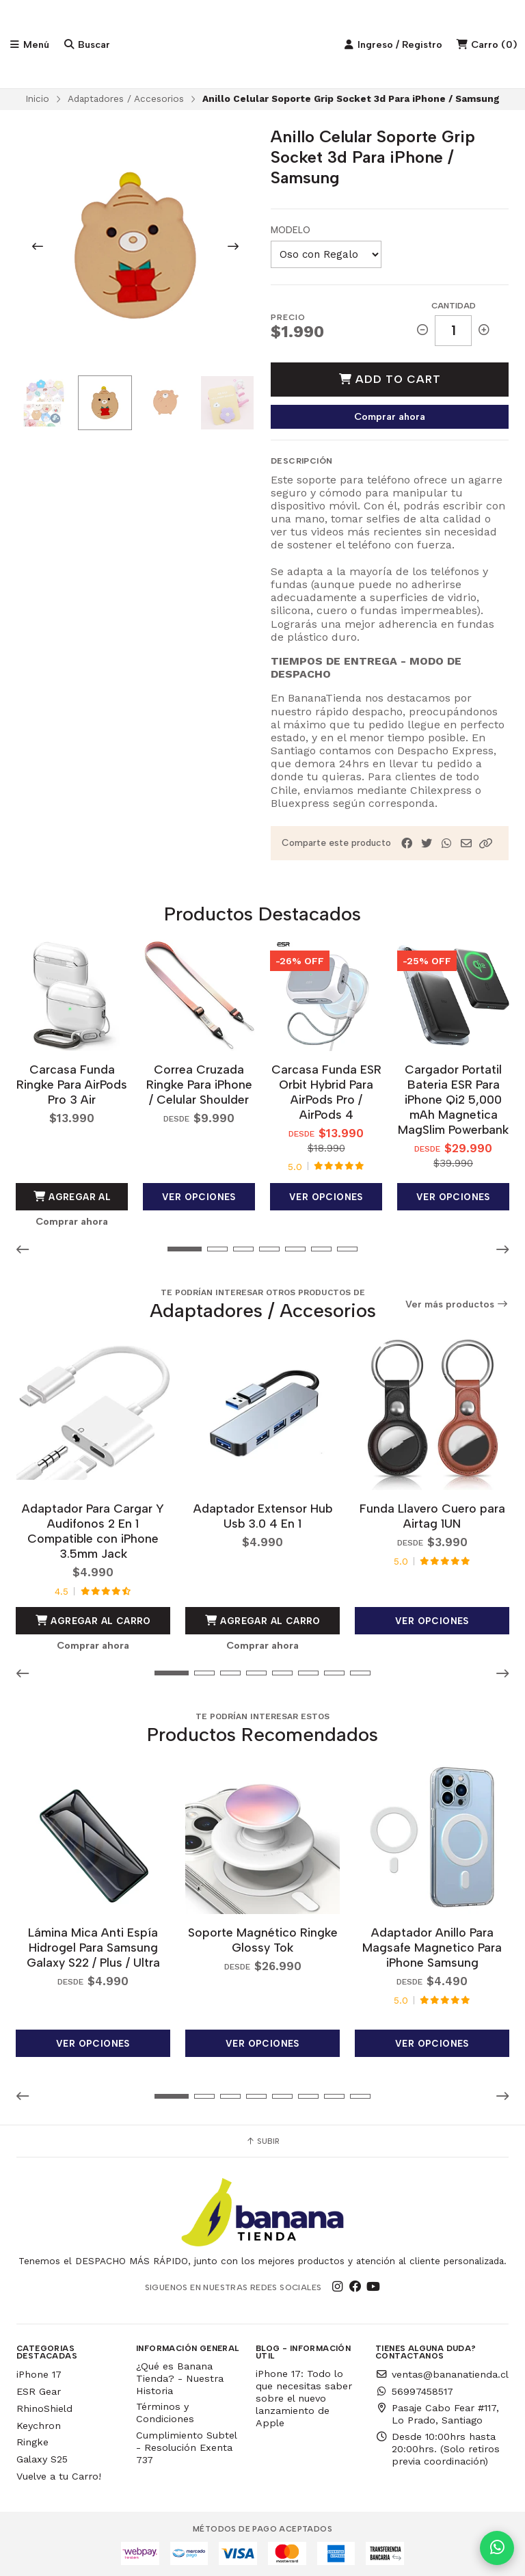  I want to click on Adaptador Anillo Para Magsafe Magnetico Para iPhone Samsung, so click(432, 1944).